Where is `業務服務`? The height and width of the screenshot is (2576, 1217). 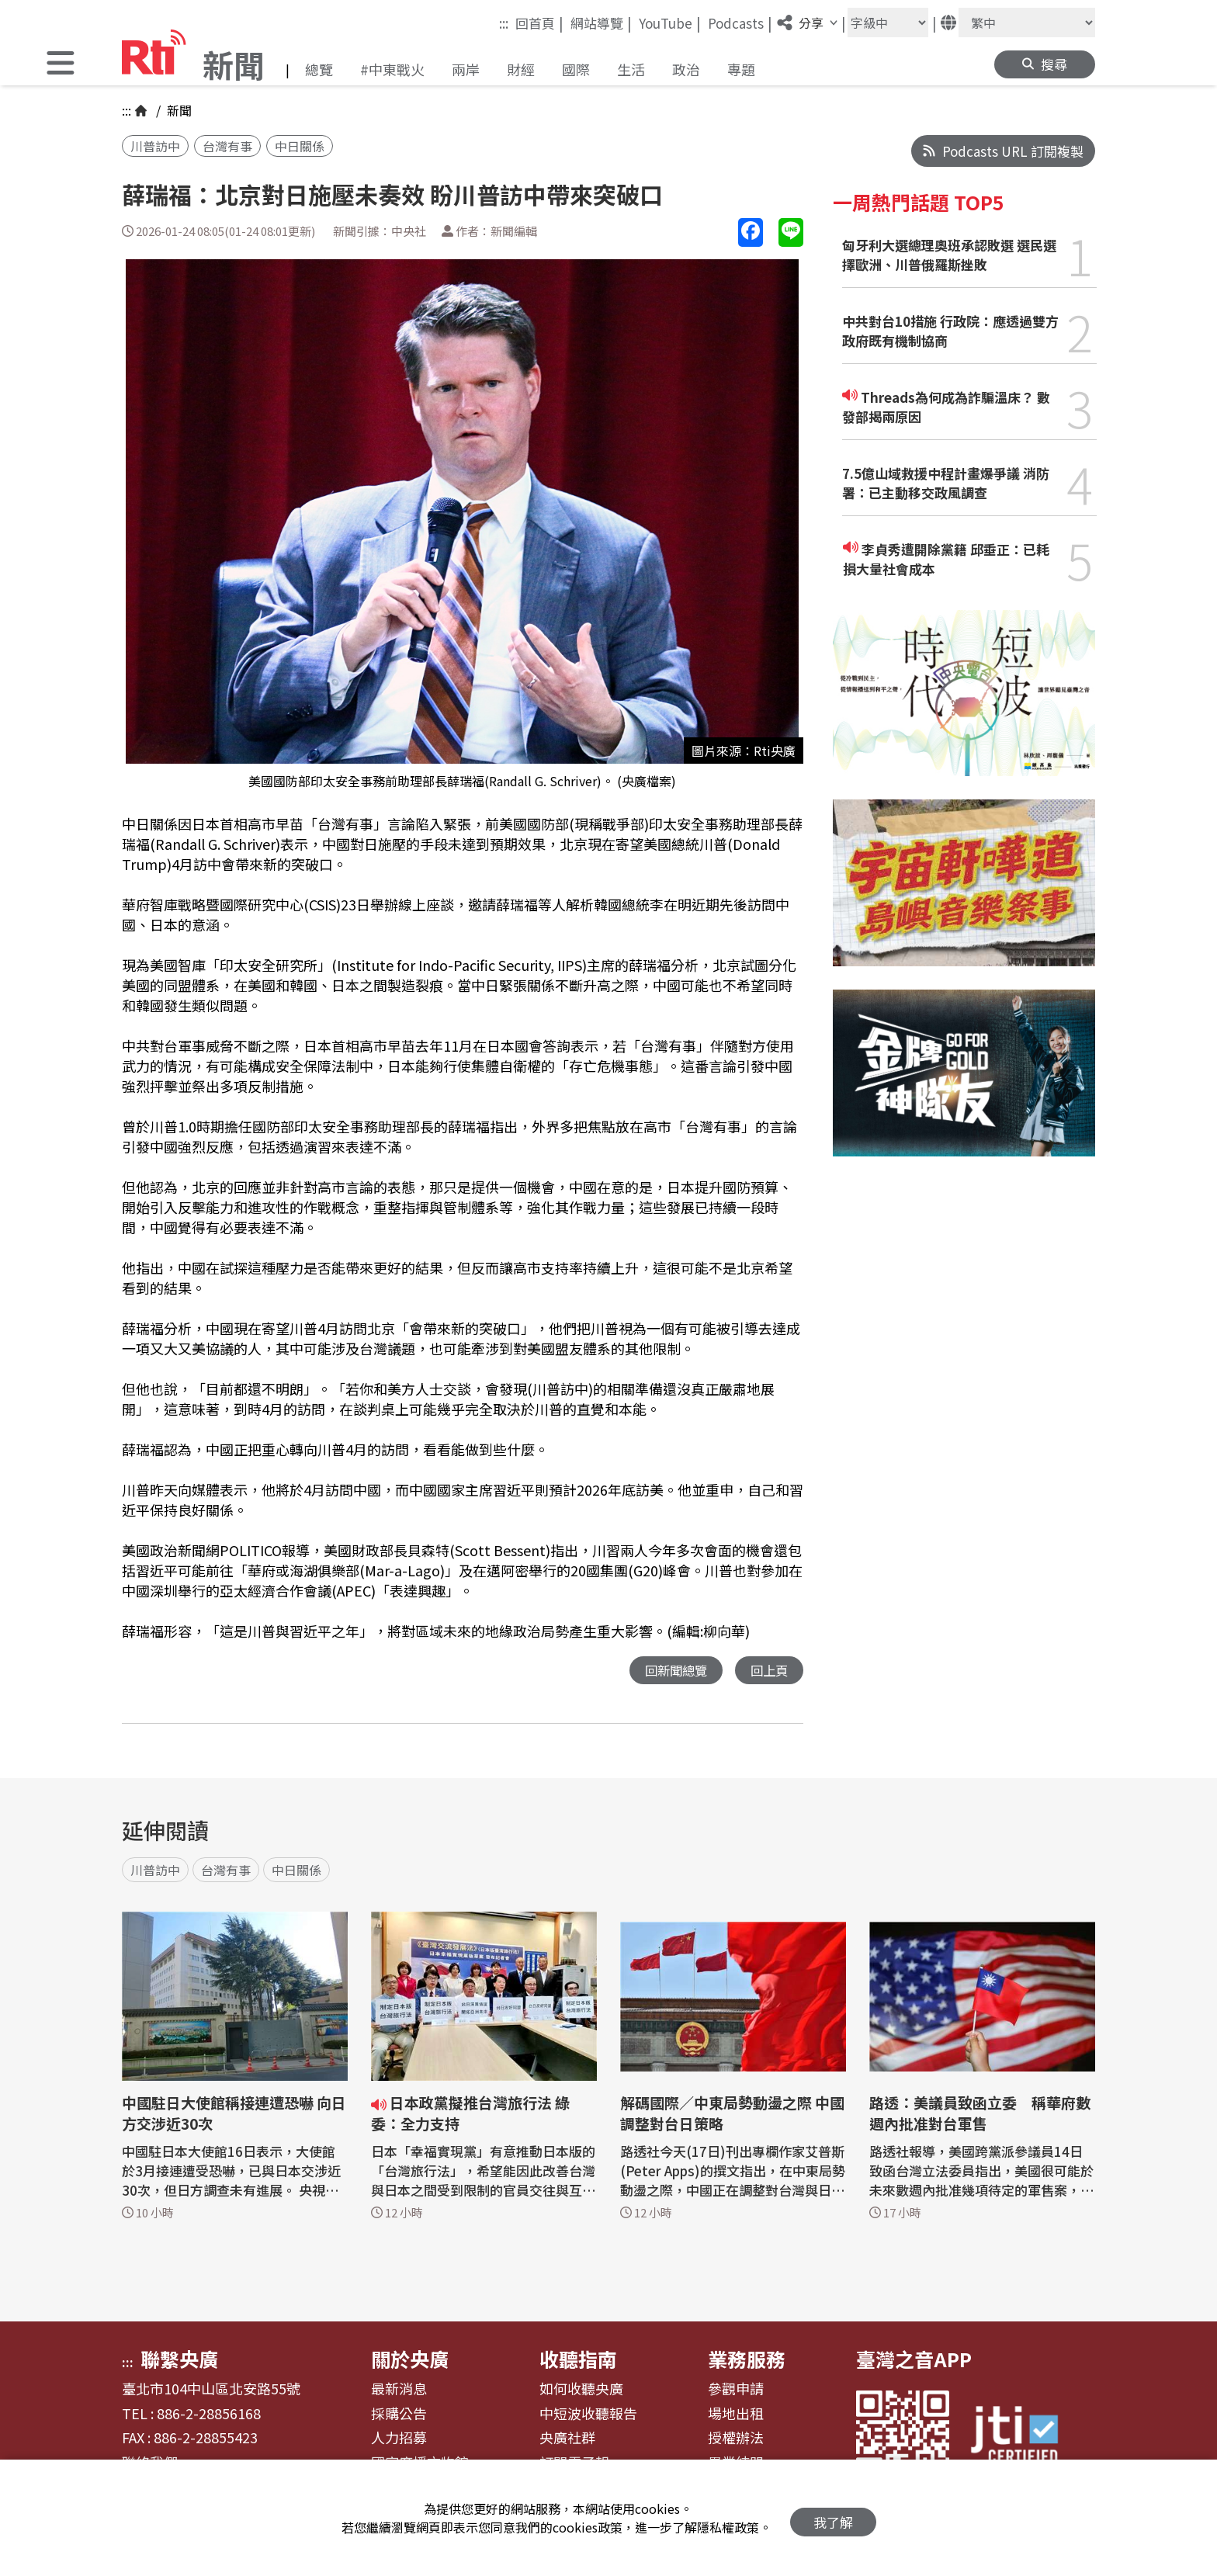
業務服務 is located at coordinates (746, 2359).